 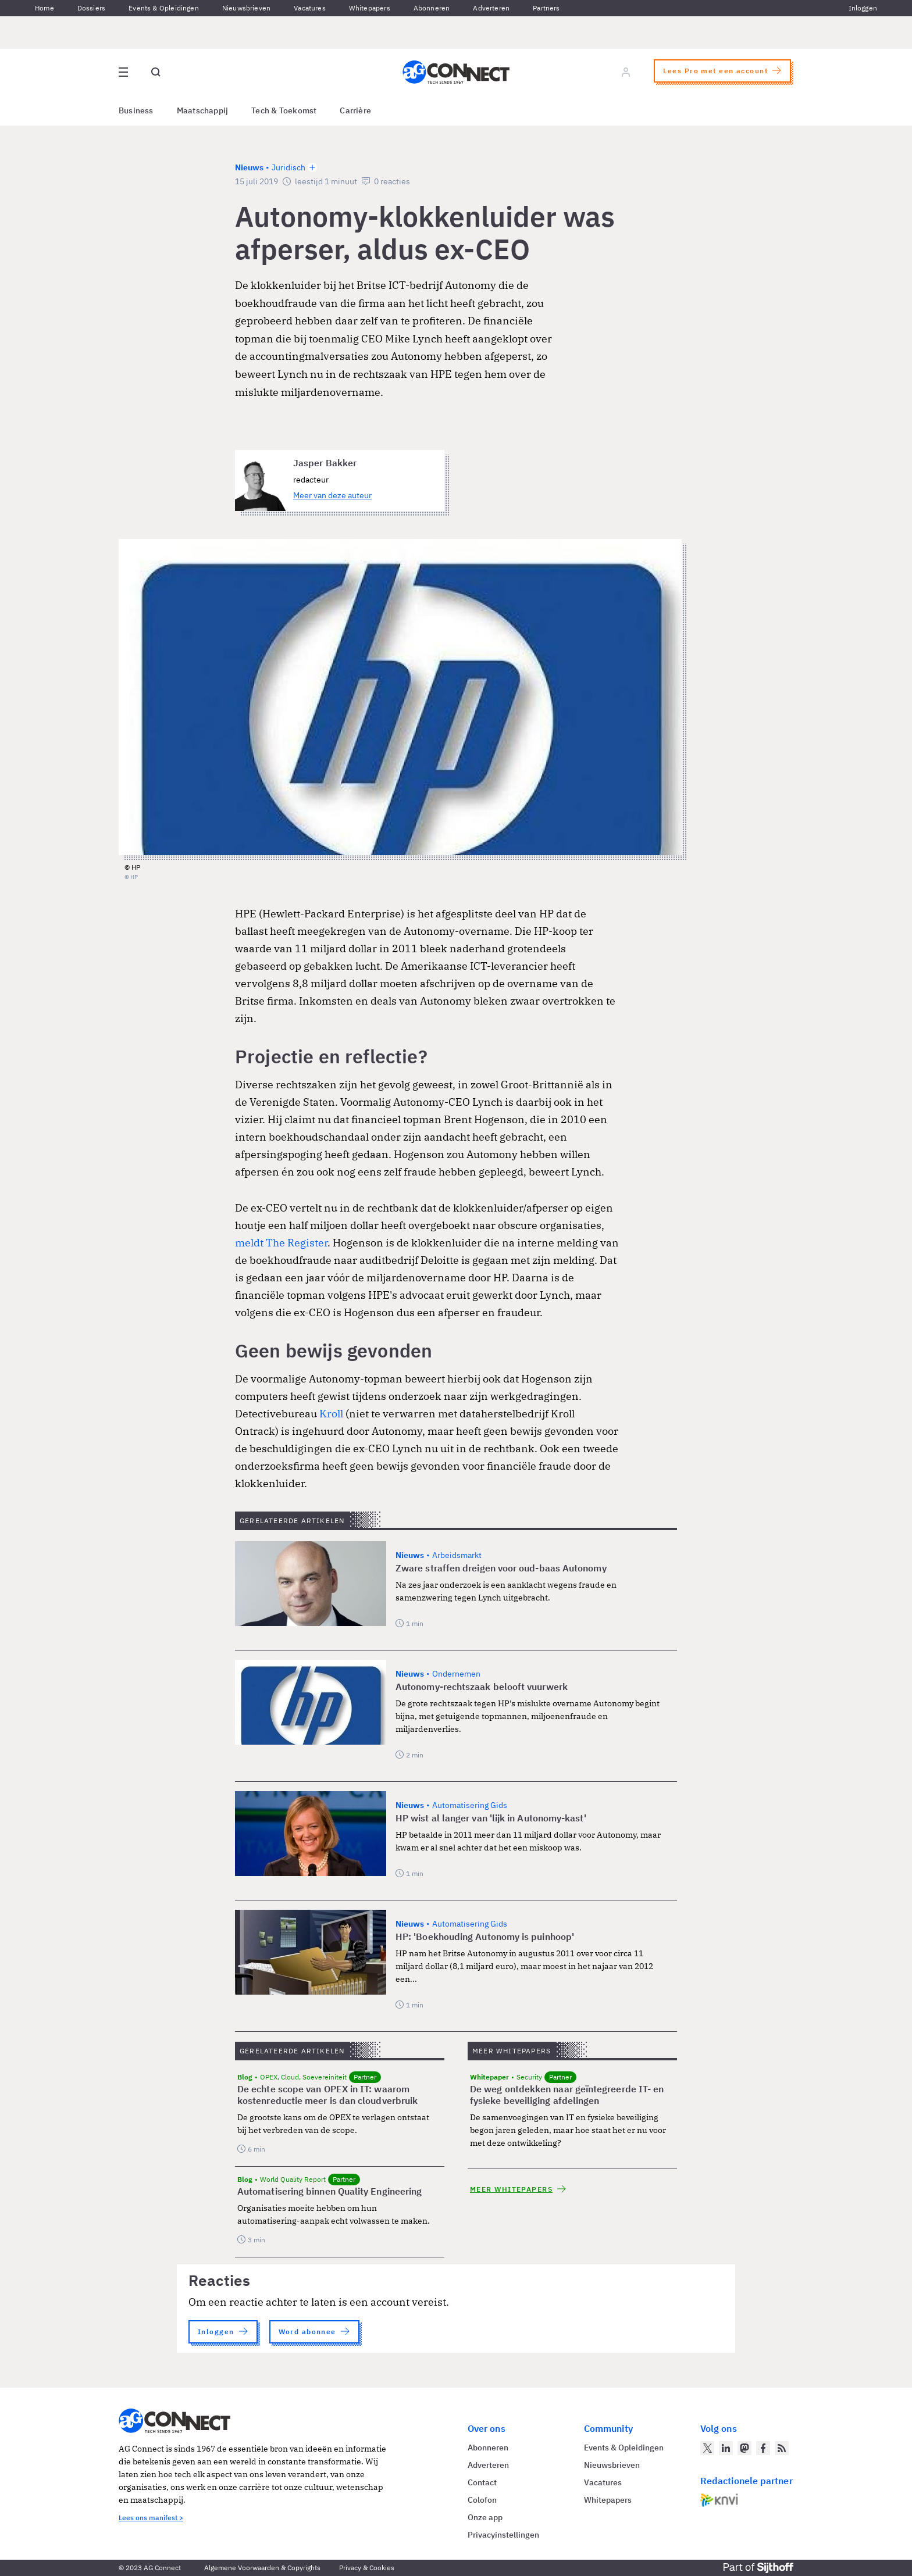 I want to click on [Log in], so click(x=625, y=72).